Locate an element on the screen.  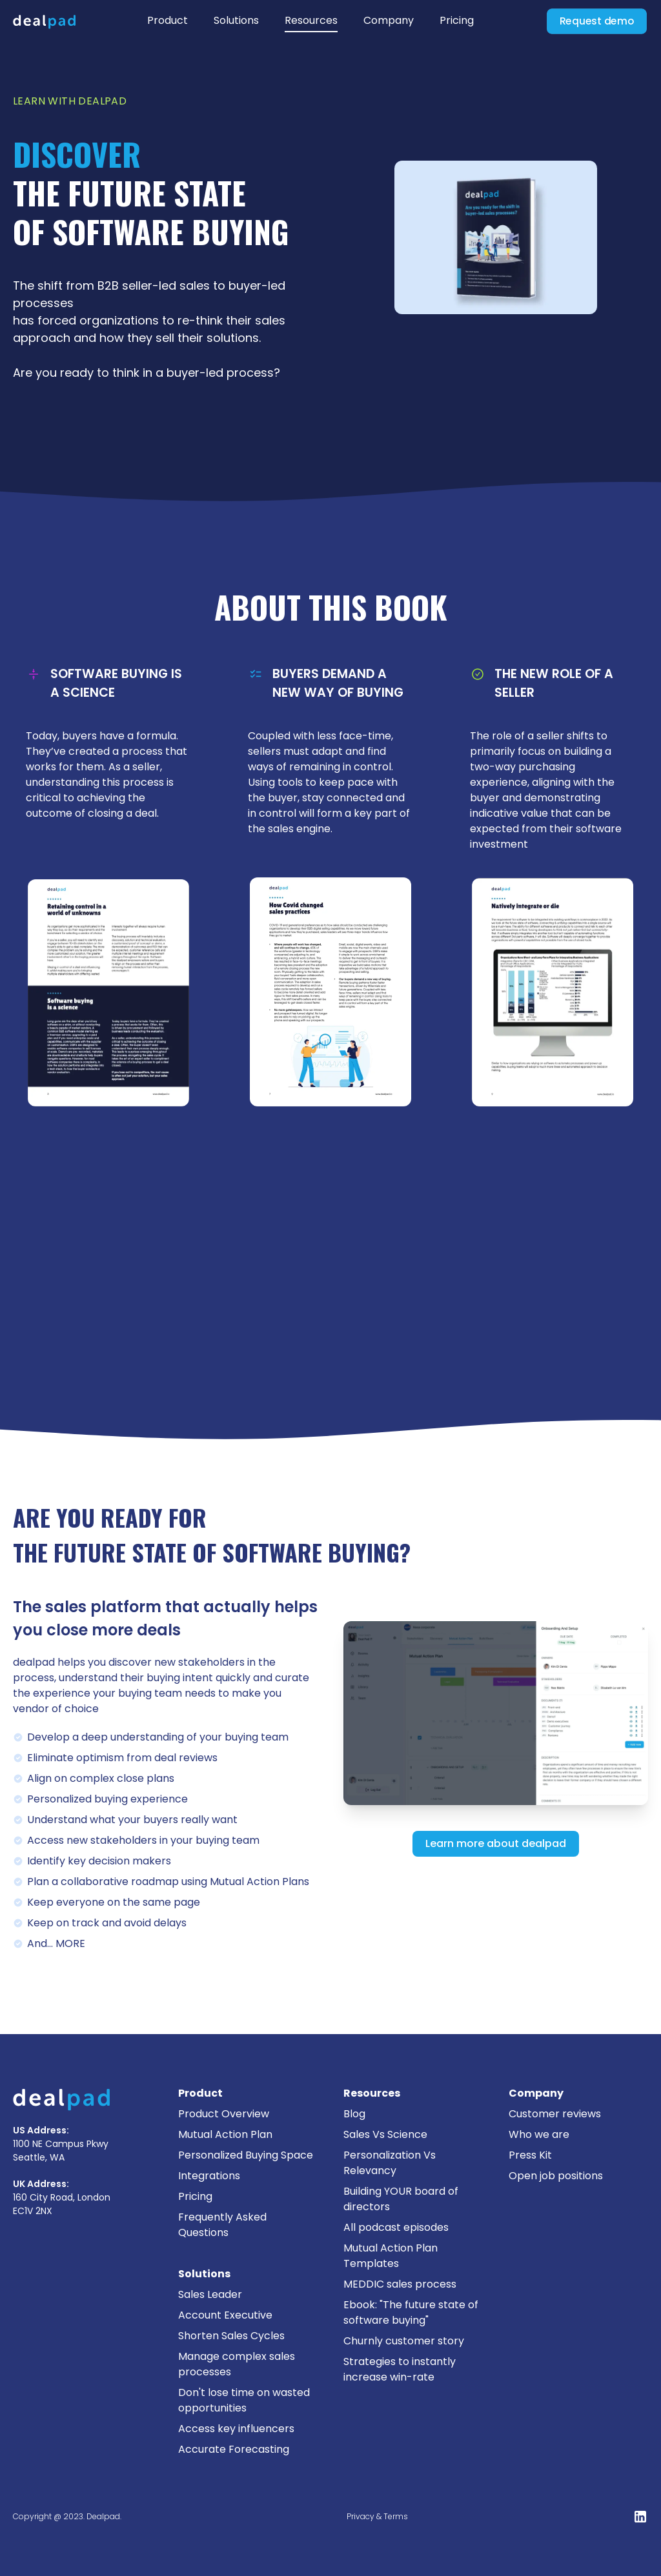
Churnly customer story is located at coordinates (403, 2340).